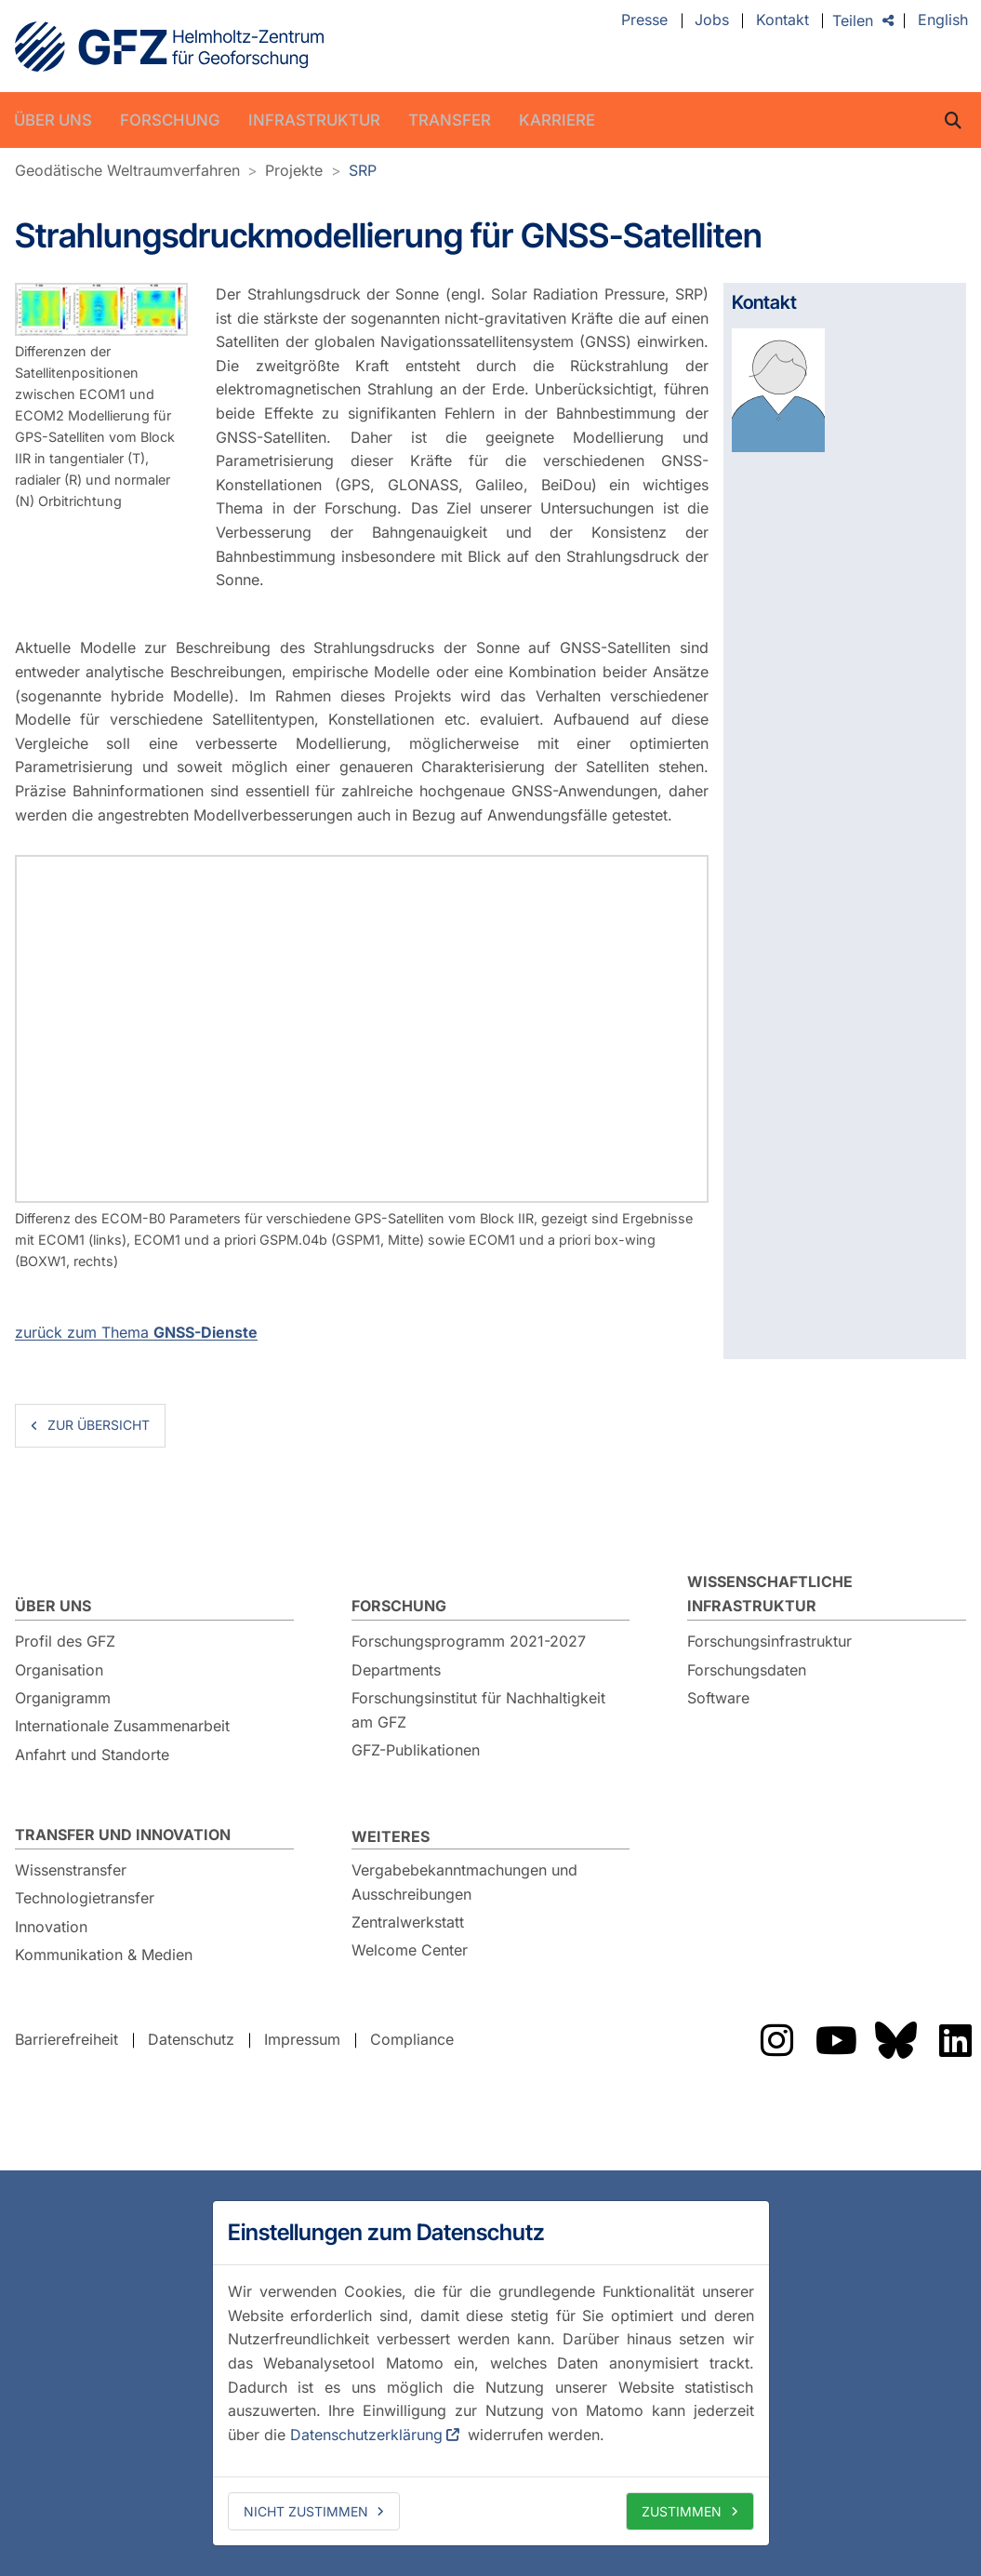 This screenshot has width=981, height=2576. Describe the element at coordinates (852, 20) in the screenshot. I see `Teilen` at that location.